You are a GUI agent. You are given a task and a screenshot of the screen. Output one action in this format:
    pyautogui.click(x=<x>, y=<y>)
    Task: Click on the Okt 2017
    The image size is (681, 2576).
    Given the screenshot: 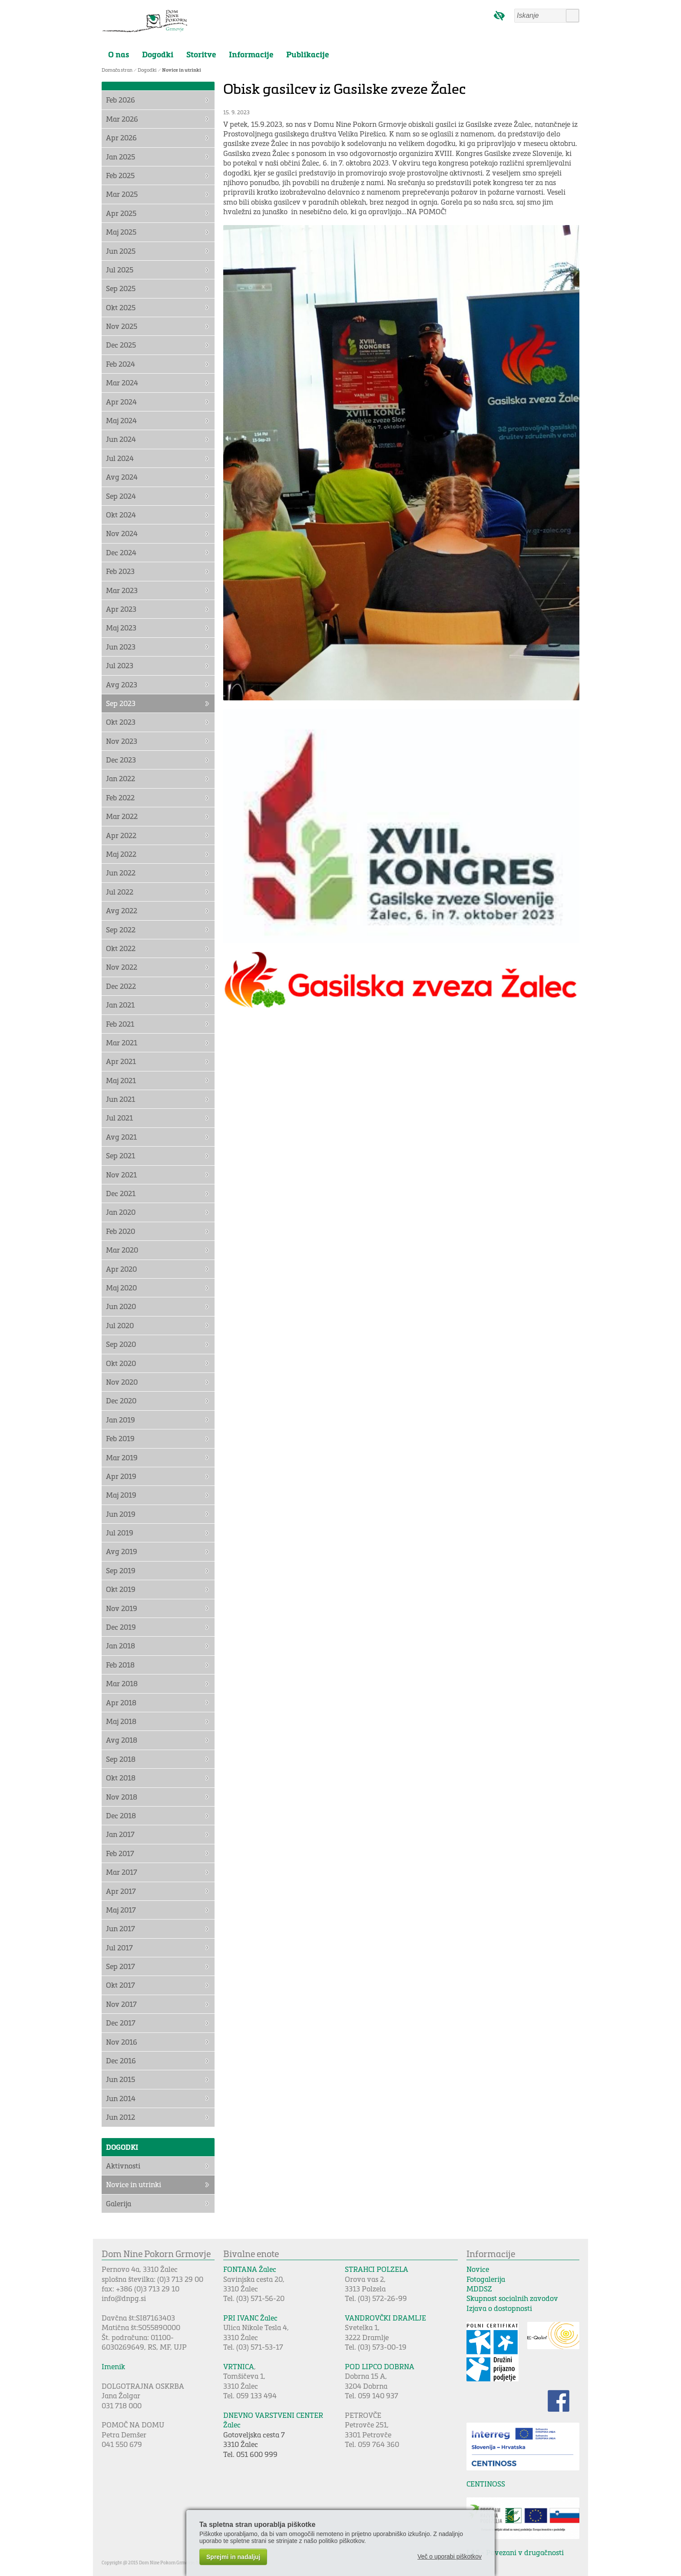 What is the action you would take?
    pyautogui.click(x=120, y=1984)
    